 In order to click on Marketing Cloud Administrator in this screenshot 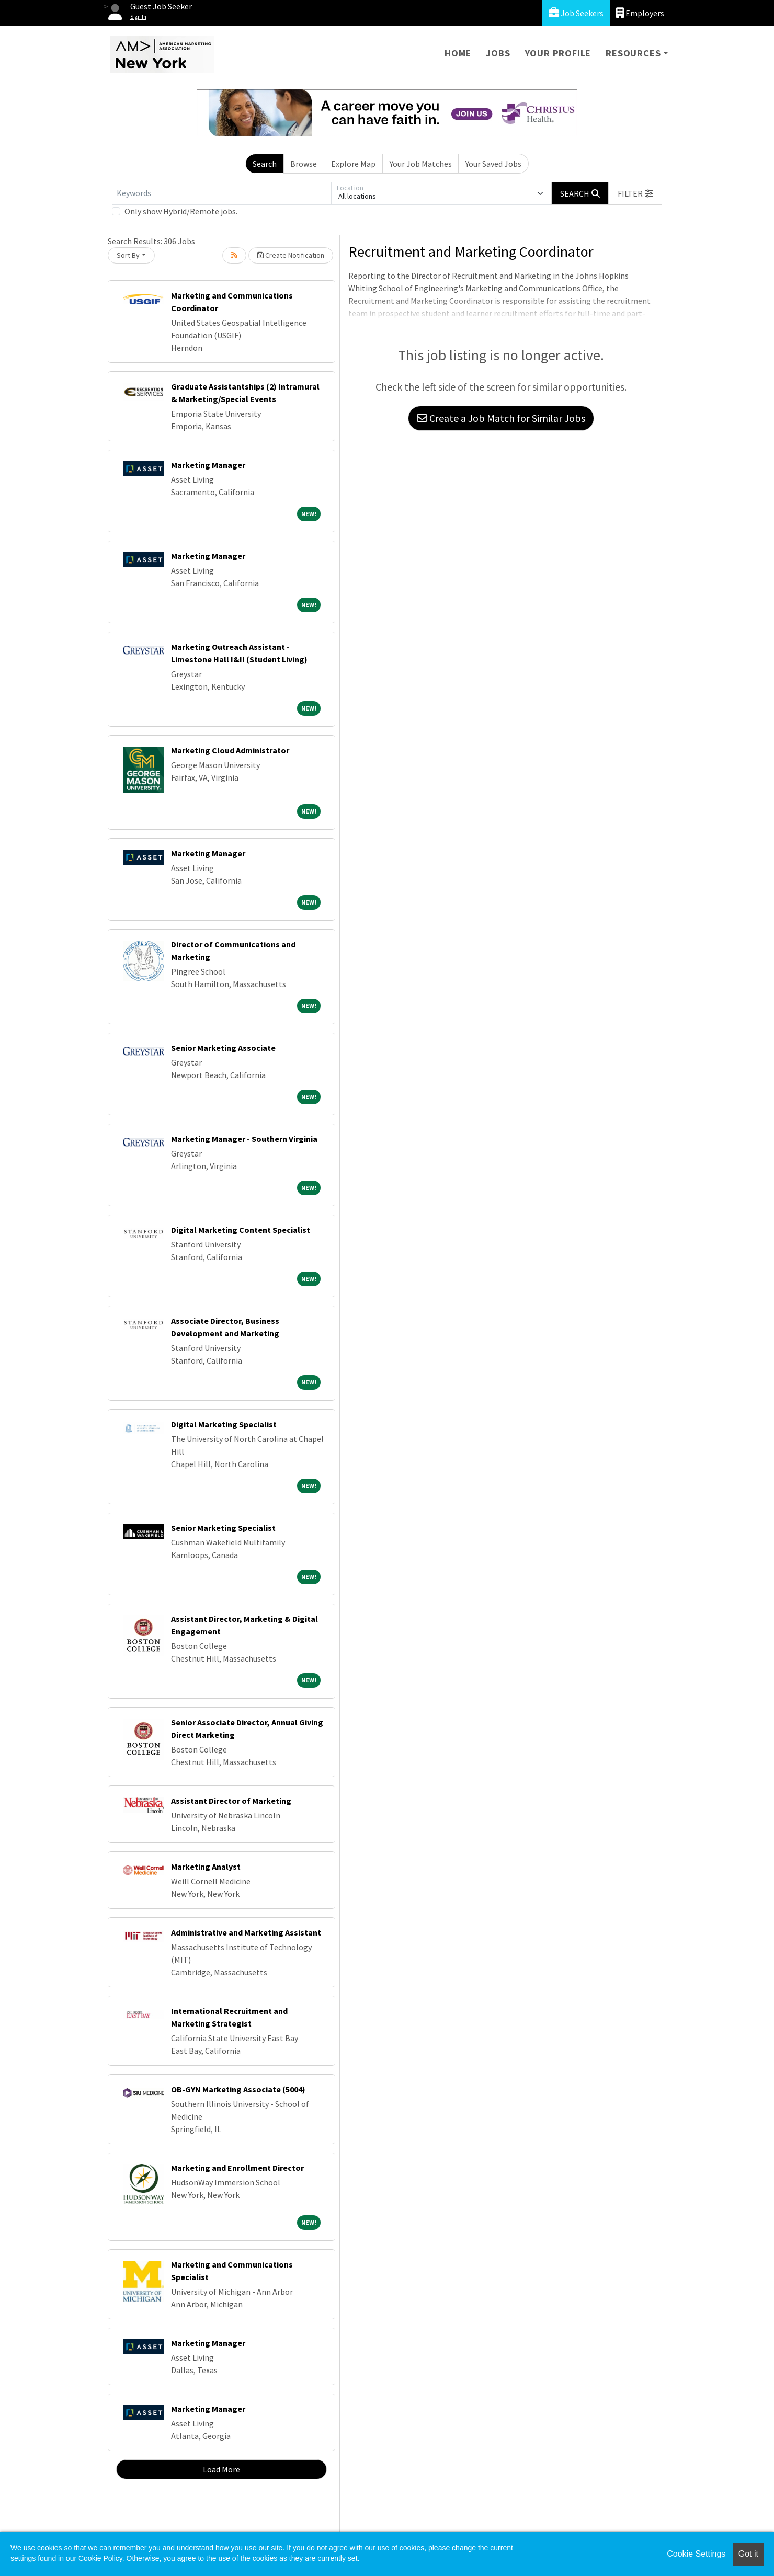, I will do `click(230, 750)`.